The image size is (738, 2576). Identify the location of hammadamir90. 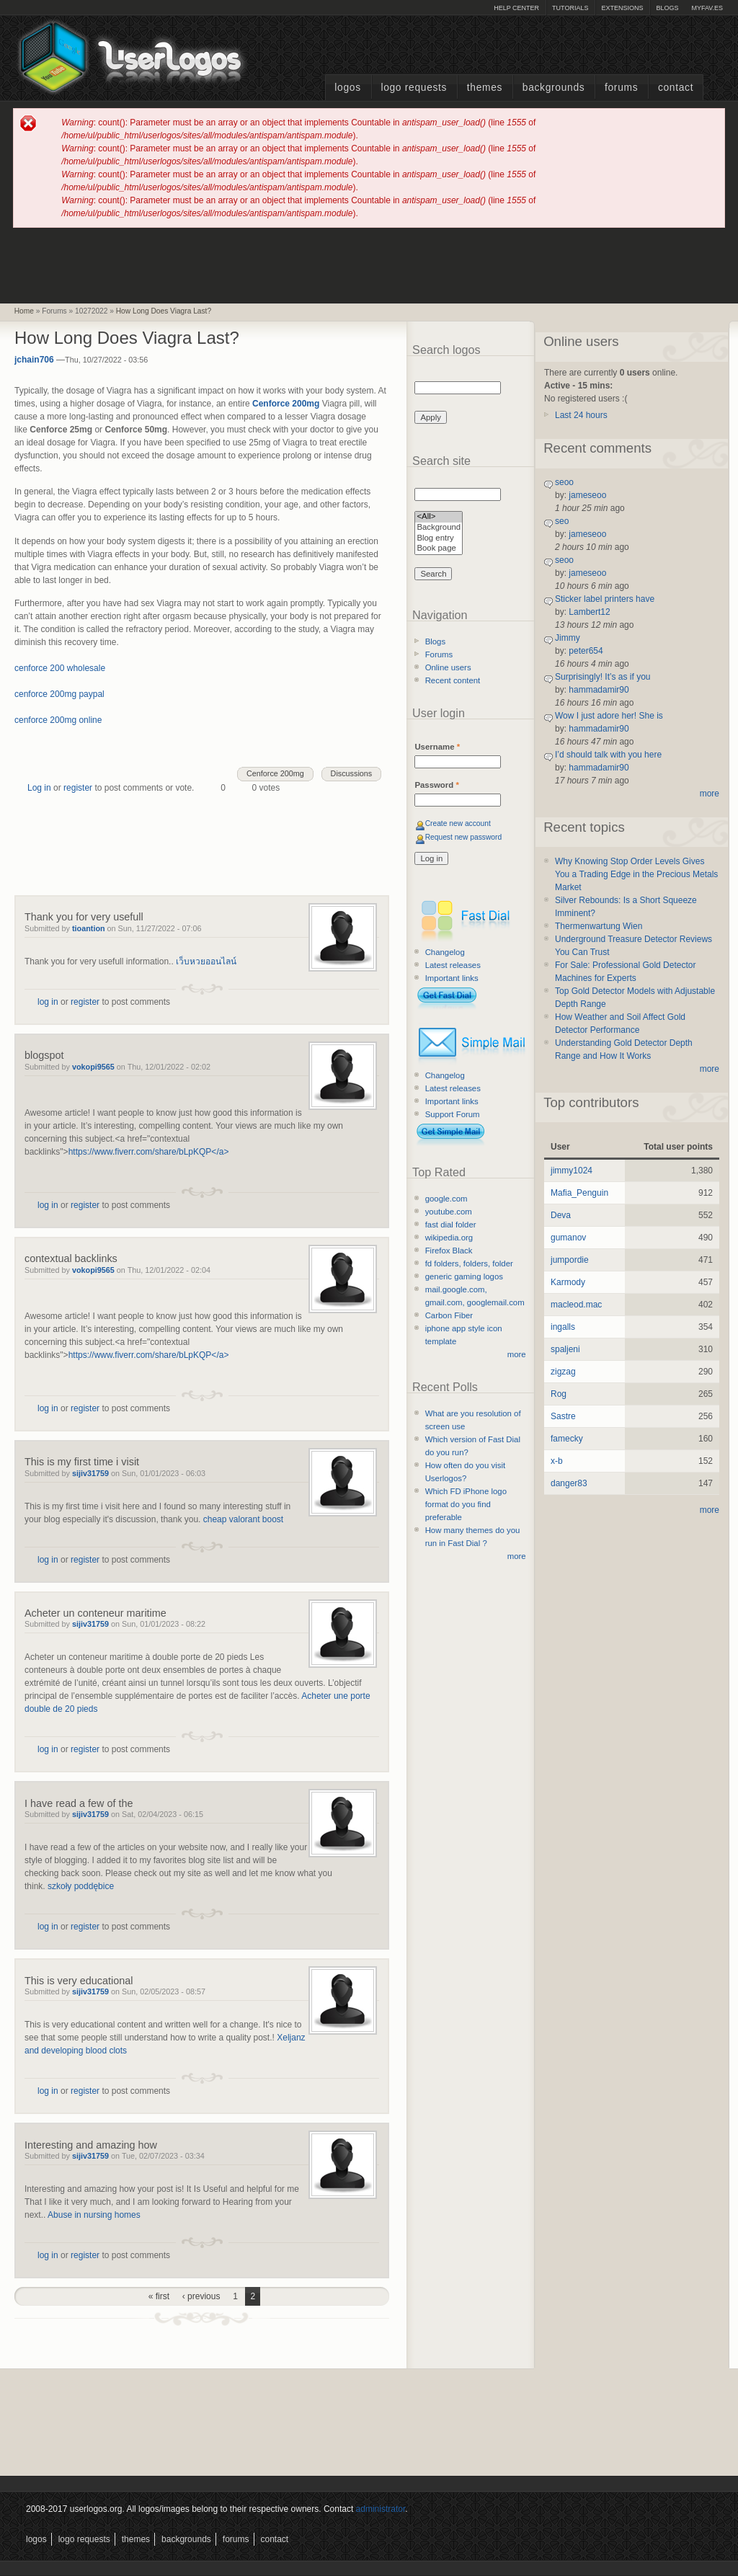
(598, 690).